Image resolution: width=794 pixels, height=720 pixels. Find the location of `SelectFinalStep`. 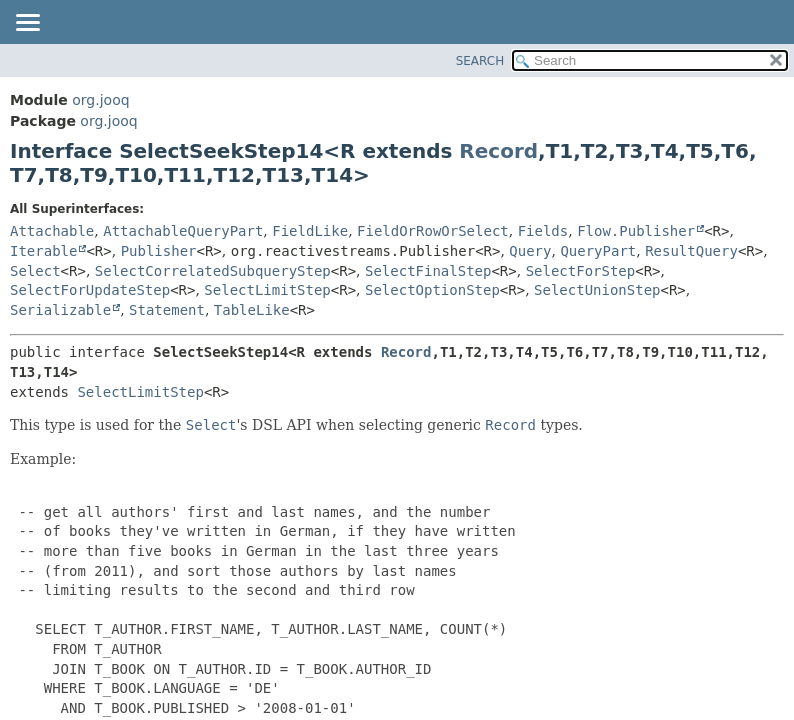

SelectFinalStep is located at coordinates (428, 271).